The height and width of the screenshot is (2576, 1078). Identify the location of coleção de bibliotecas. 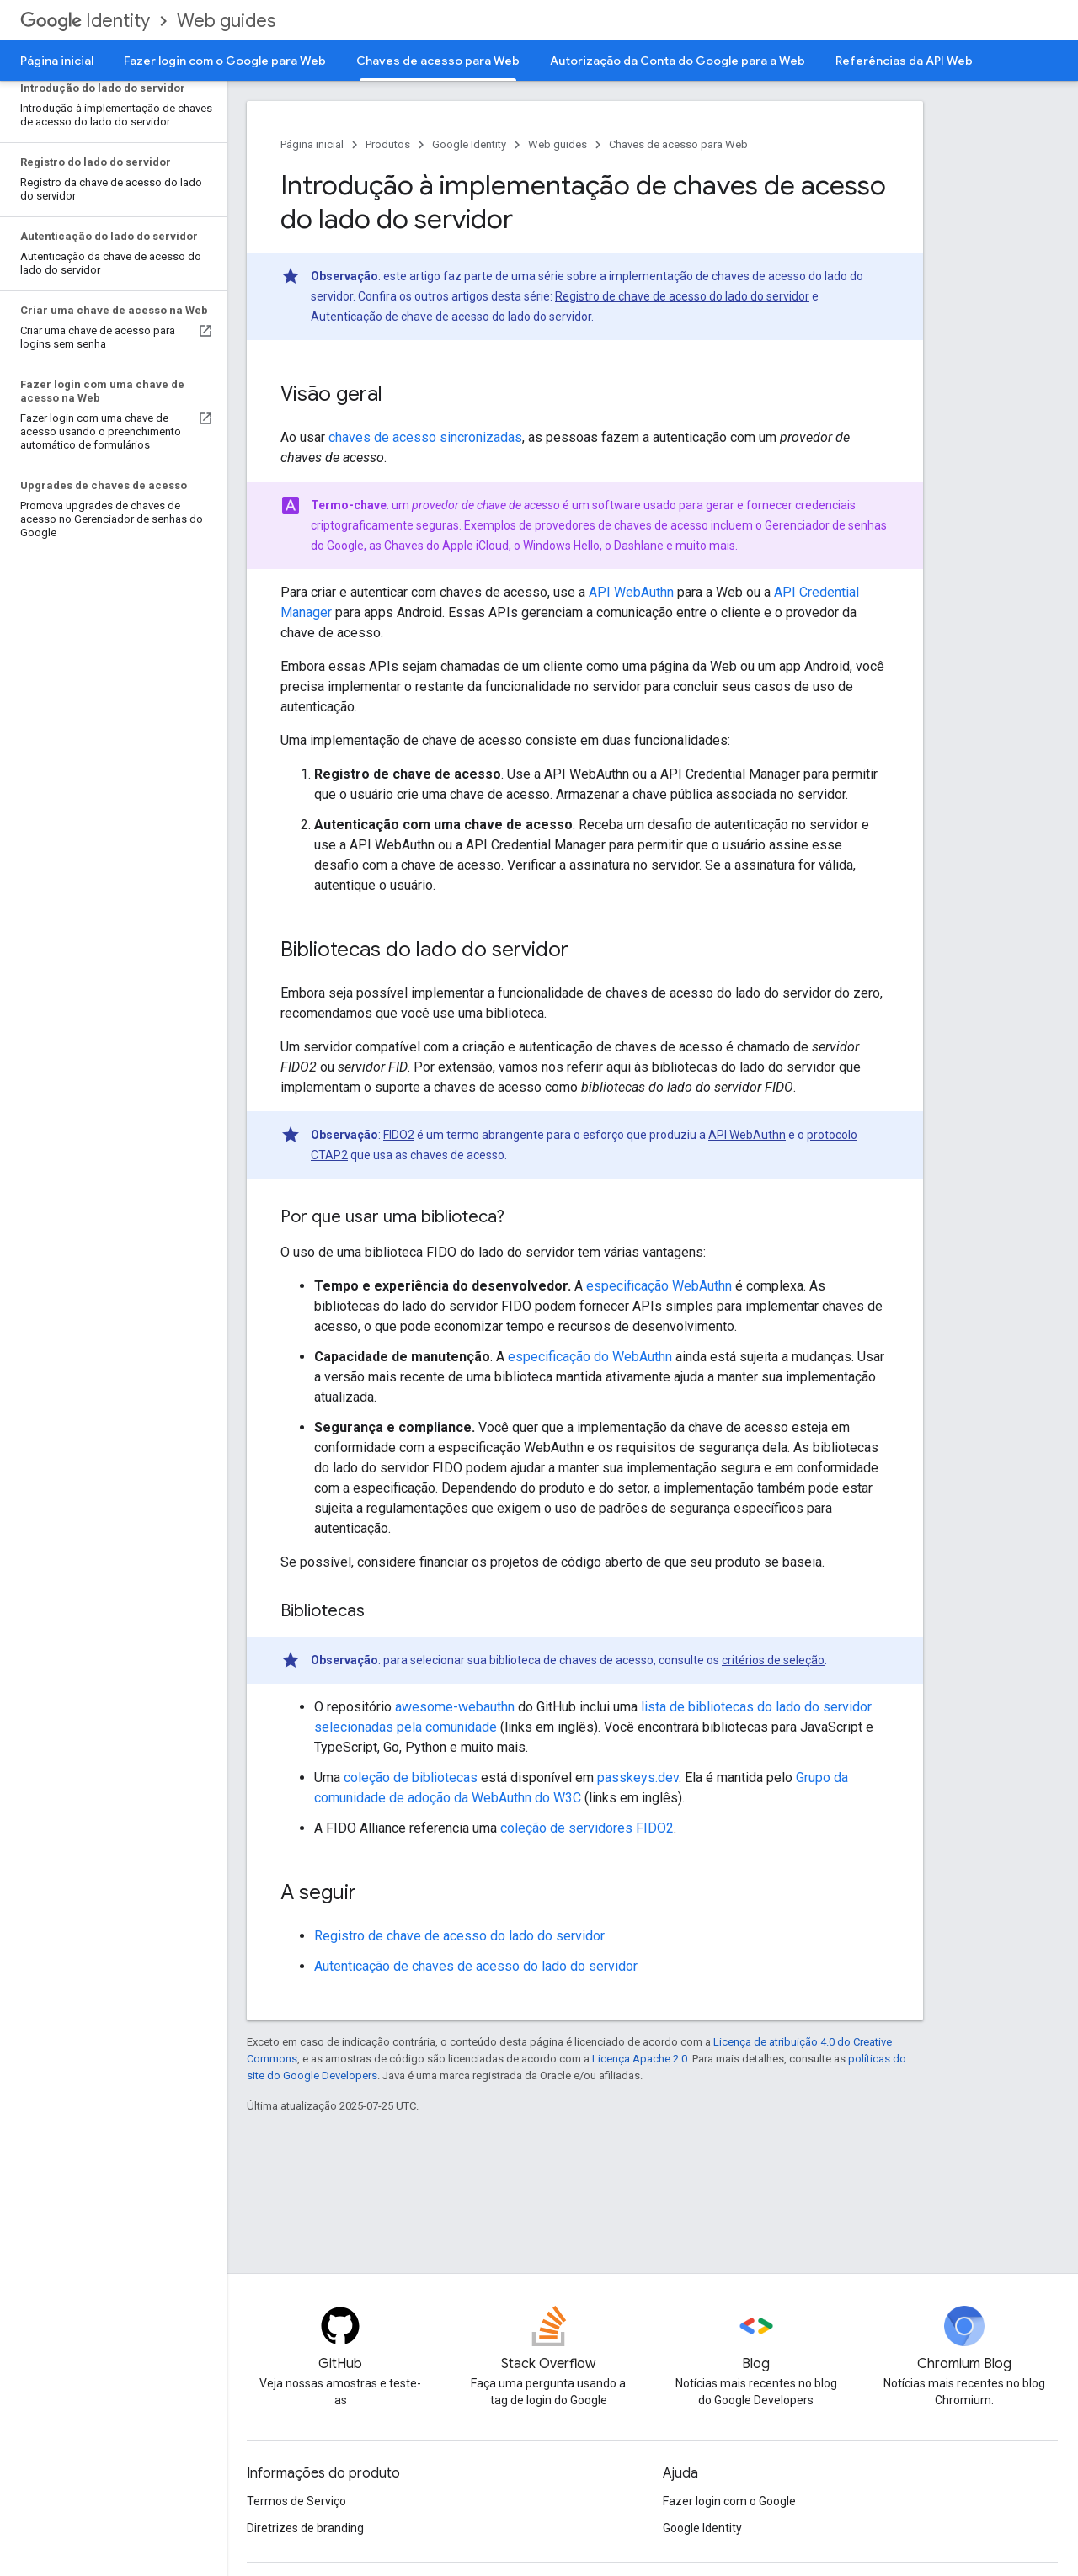
(411, 1778).